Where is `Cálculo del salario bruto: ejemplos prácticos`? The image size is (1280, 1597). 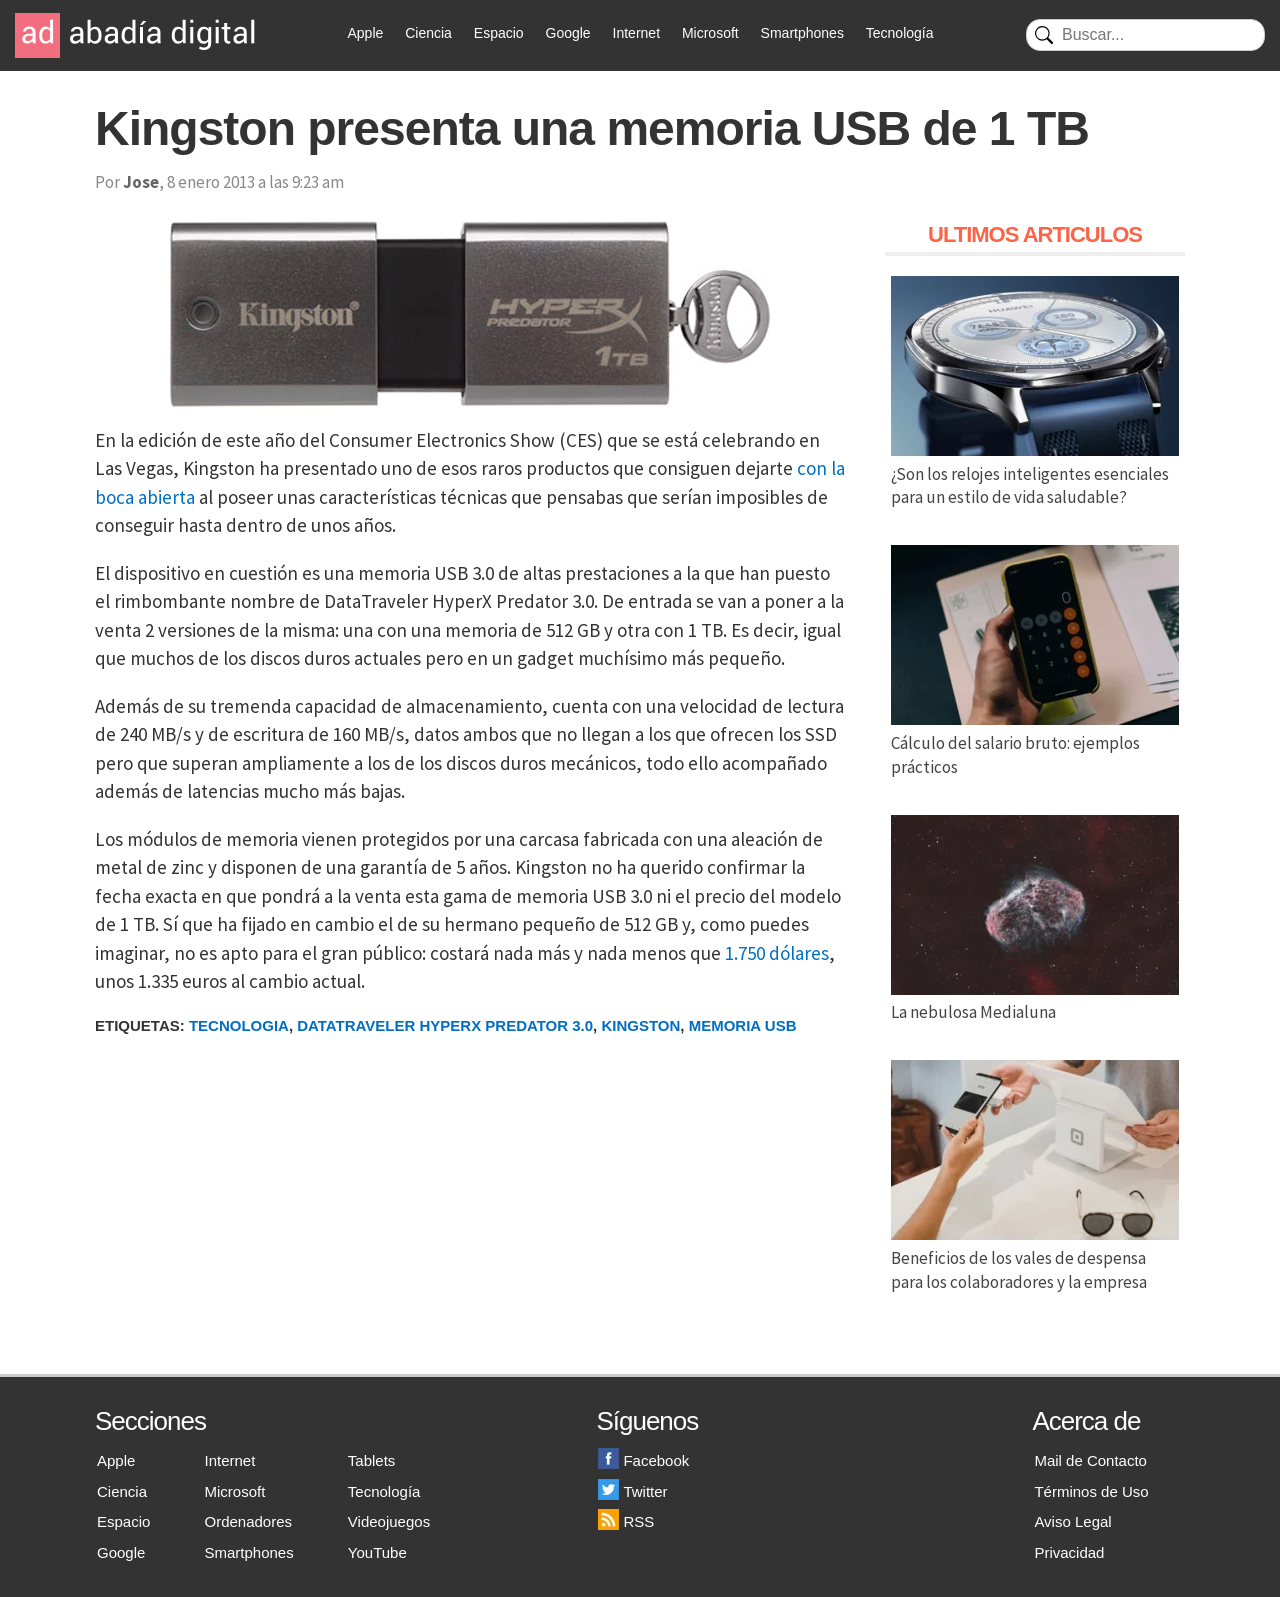 Cálculo del salario bruto: ejemplos prácticos is located at coordinates (1035, 743).